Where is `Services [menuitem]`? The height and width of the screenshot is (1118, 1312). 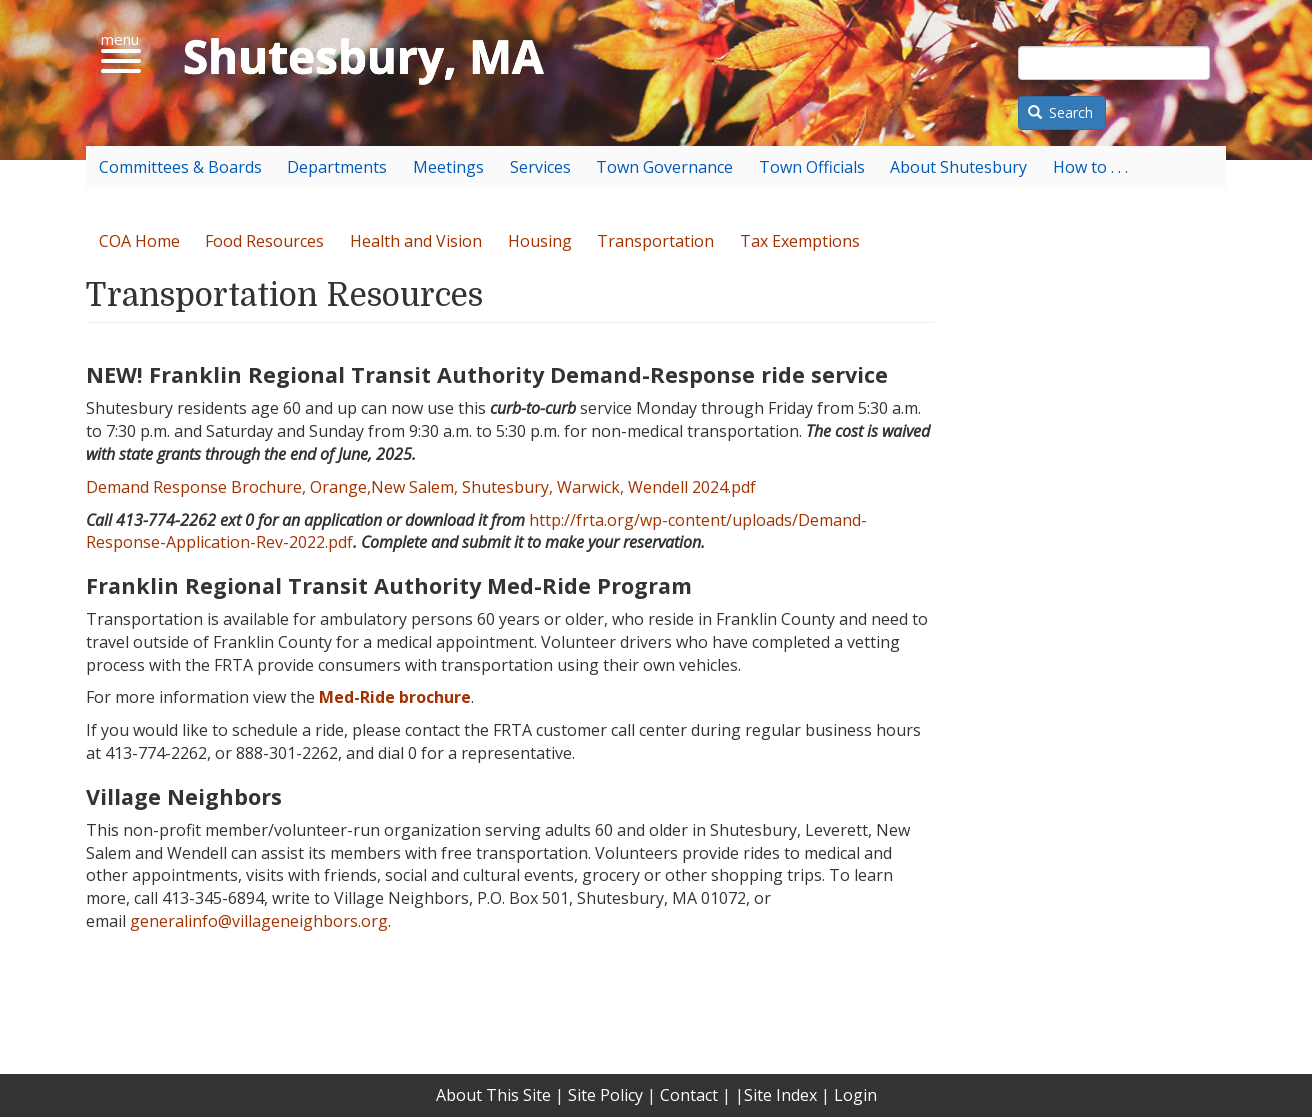 Services [menuitem] is located at coordinates (540, 167).